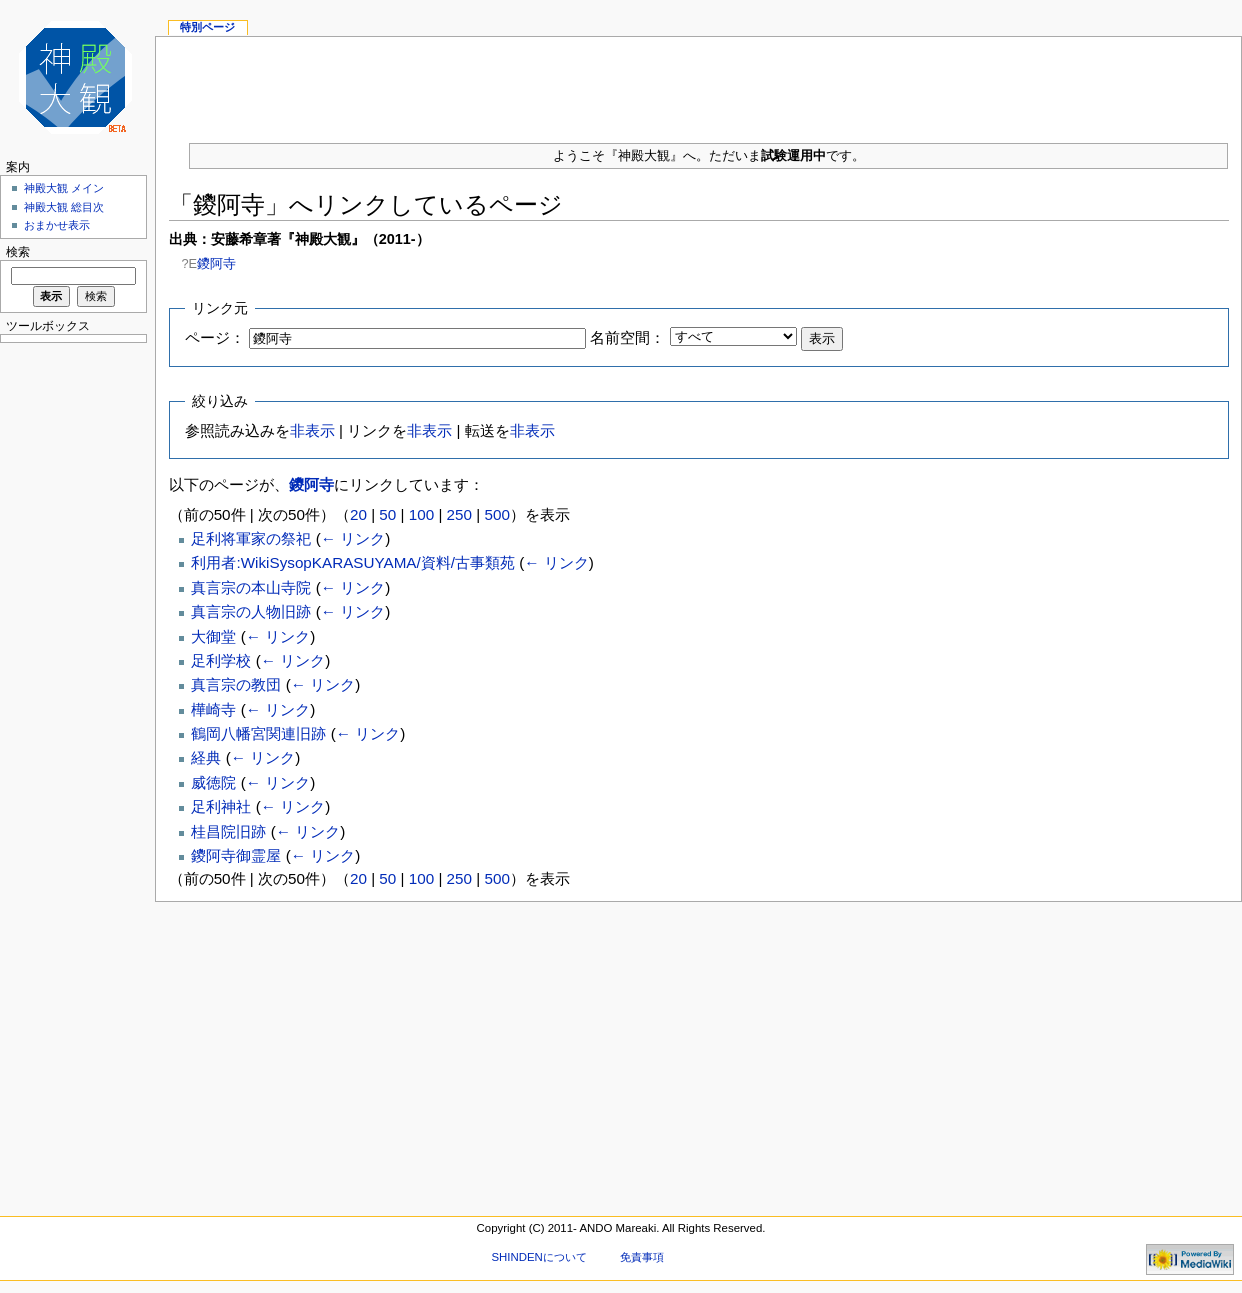 This screenshot has height=1293, width=1242. Describe the element at coordinates (213, 782) in the screenshot. I see `威徳院` at that location.